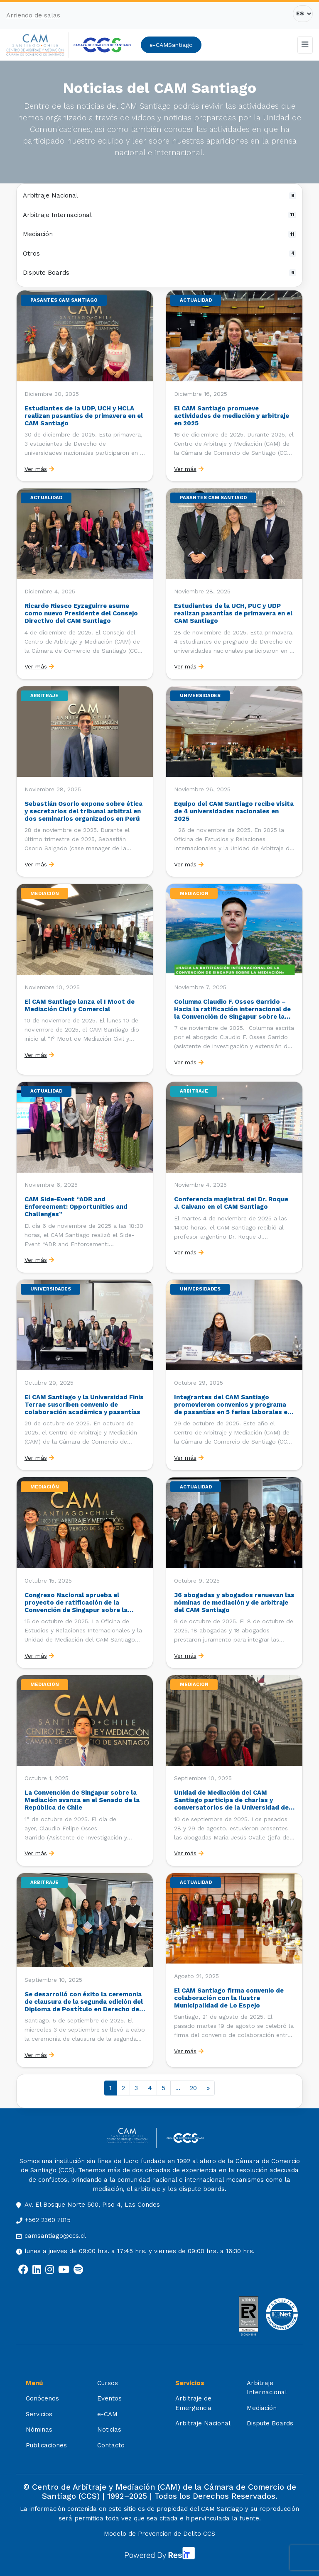 This screenshot has width=319, height=2576. What do you see at coordinates (109, 2429) in the screenshot?
I see `Noticias` at bounding box center [109, 2429].